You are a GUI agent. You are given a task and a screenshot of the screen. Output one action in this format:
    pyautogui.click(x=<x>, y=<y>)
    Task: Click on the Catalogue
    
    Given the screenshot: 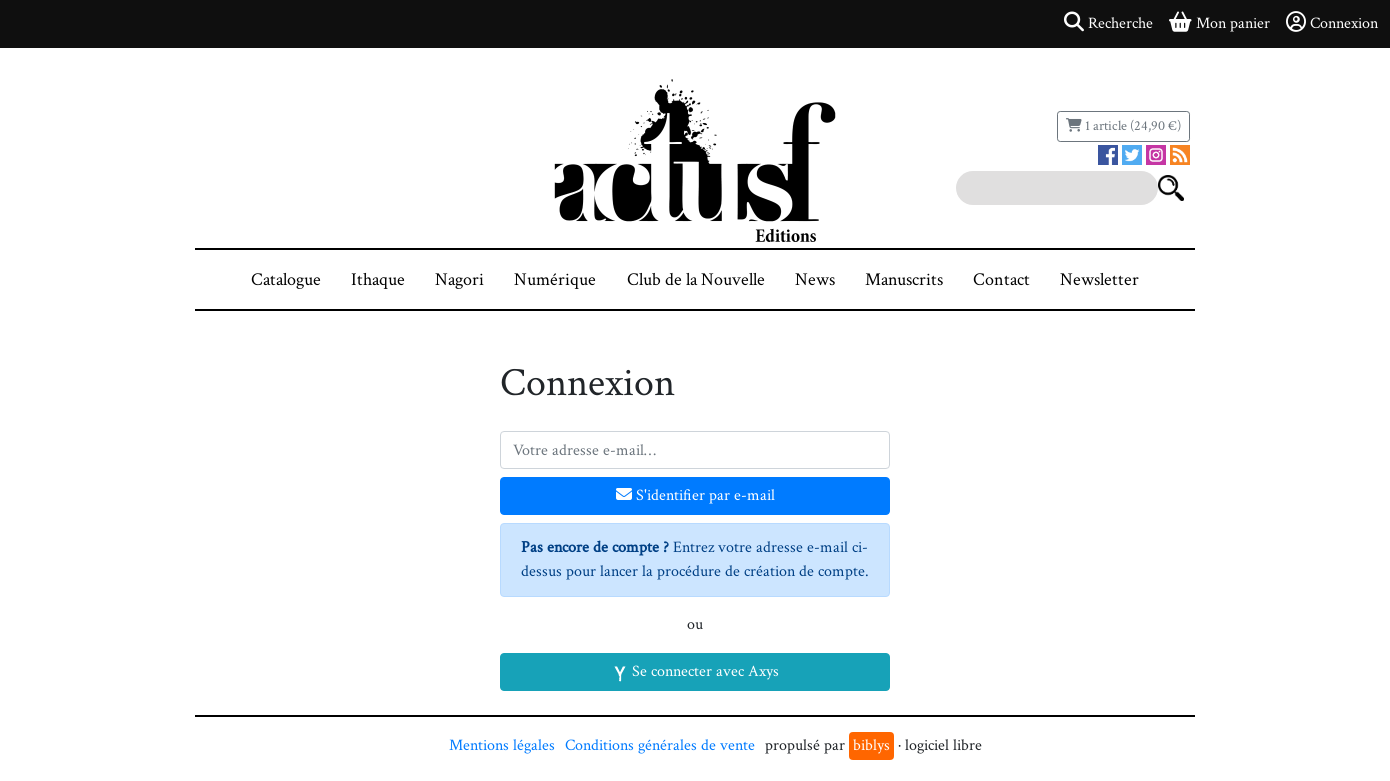 What is the action you would take?
    pyautogui.click(x=286, y=279)
    